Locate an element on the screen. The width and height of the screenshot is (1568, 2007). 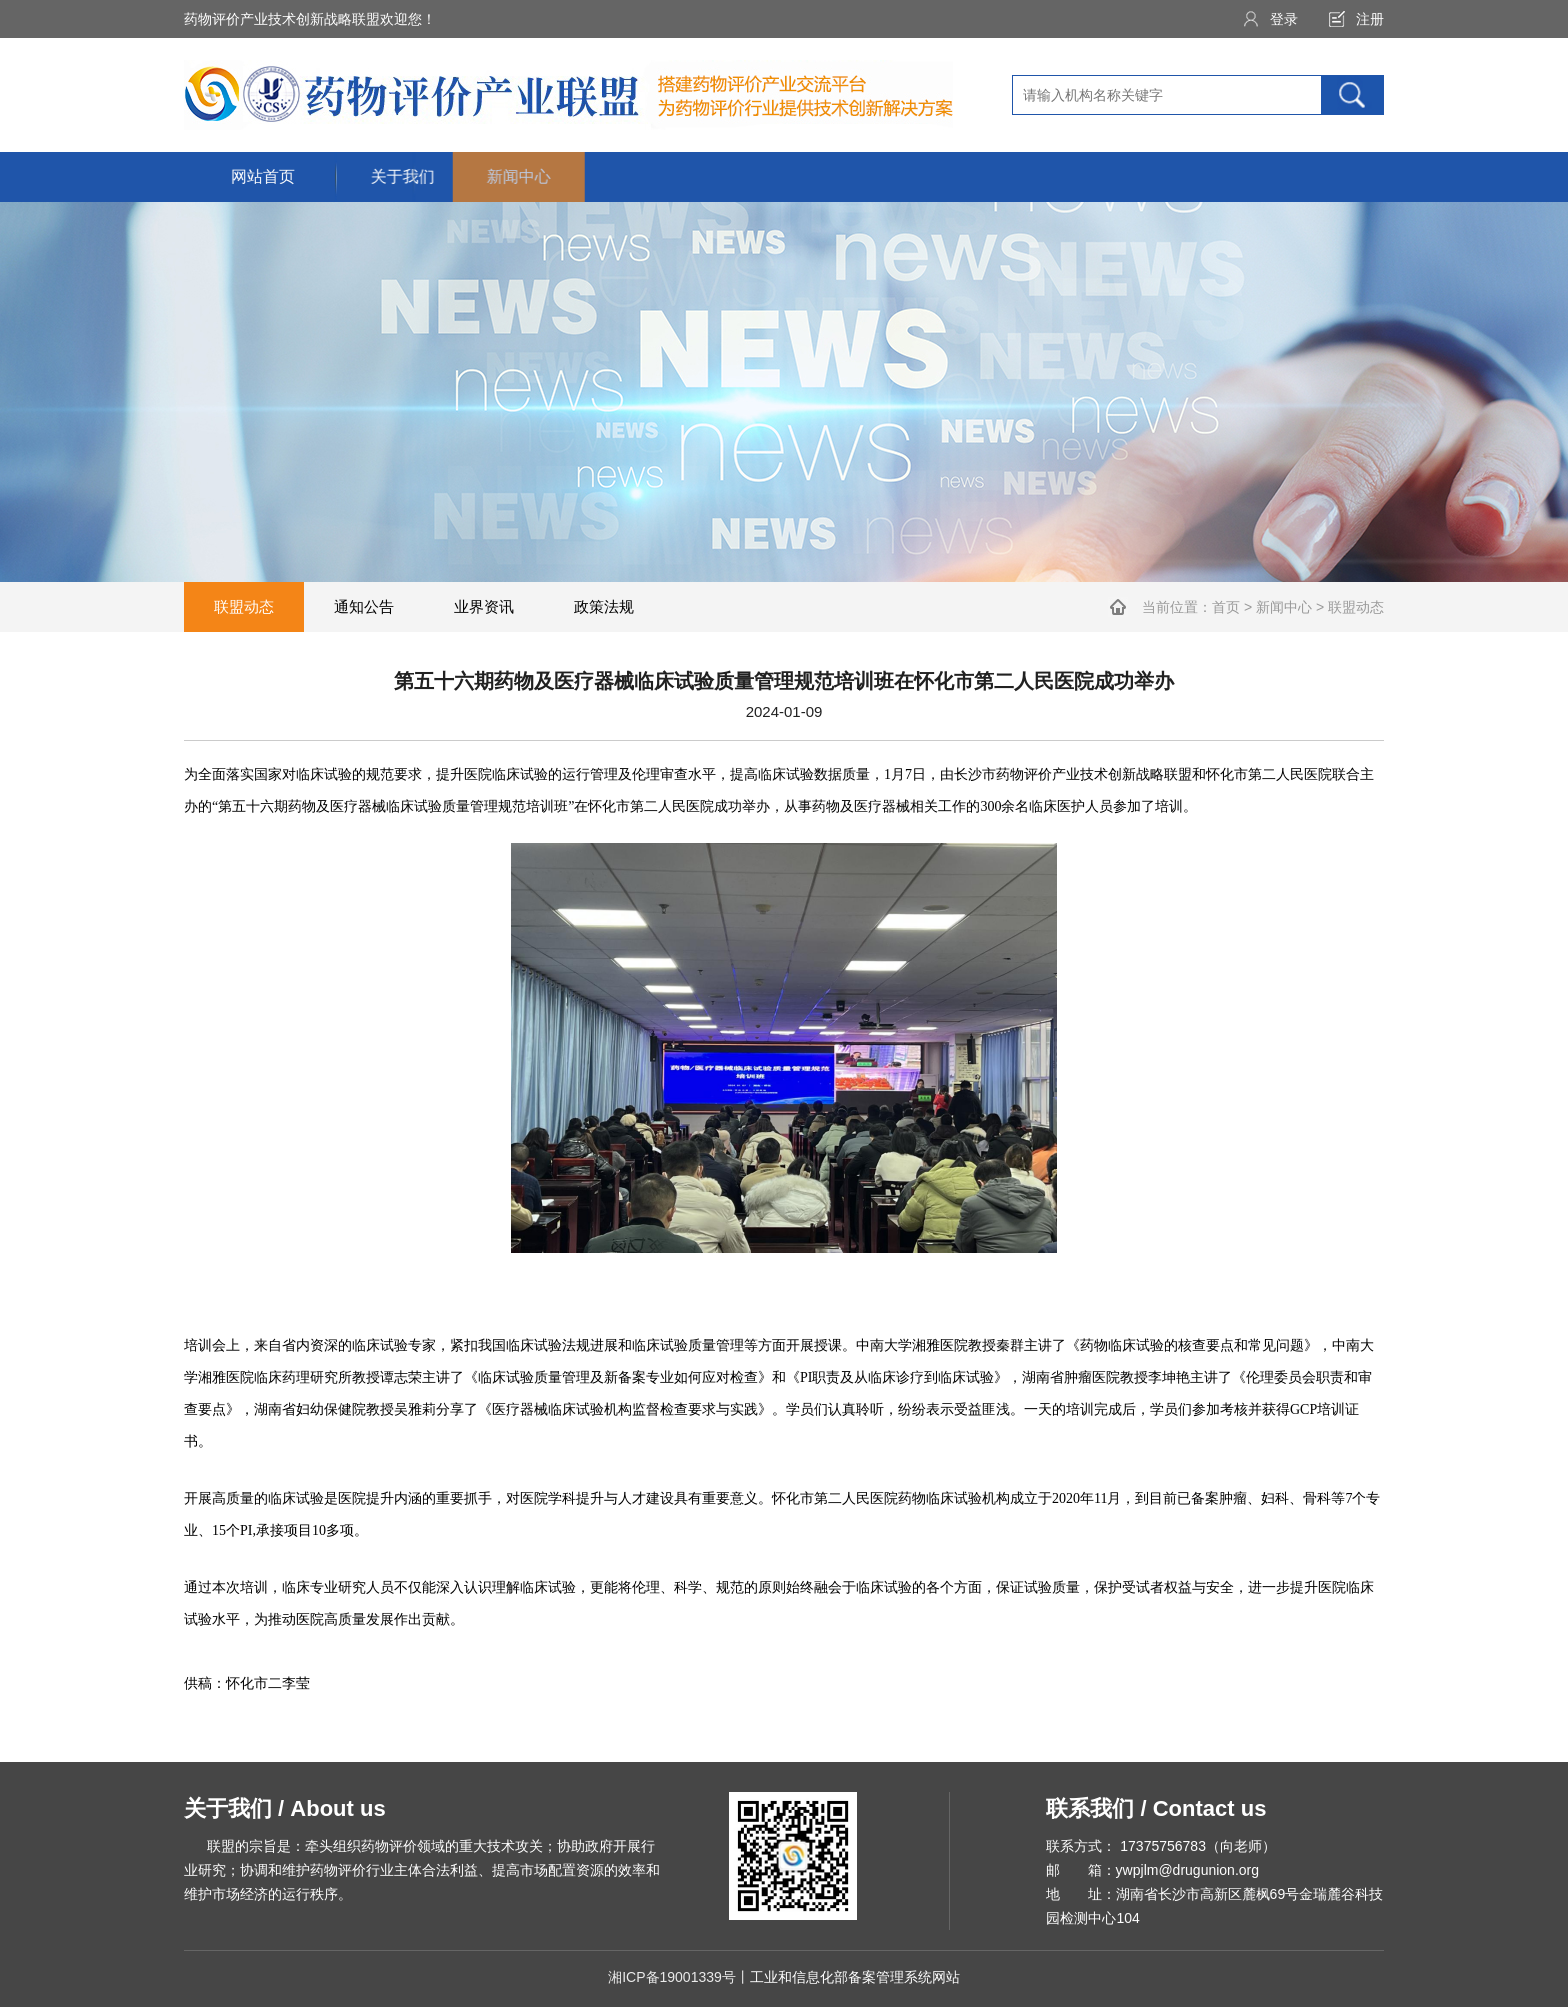
新闻中心 is located at coordinates (1284, 607).